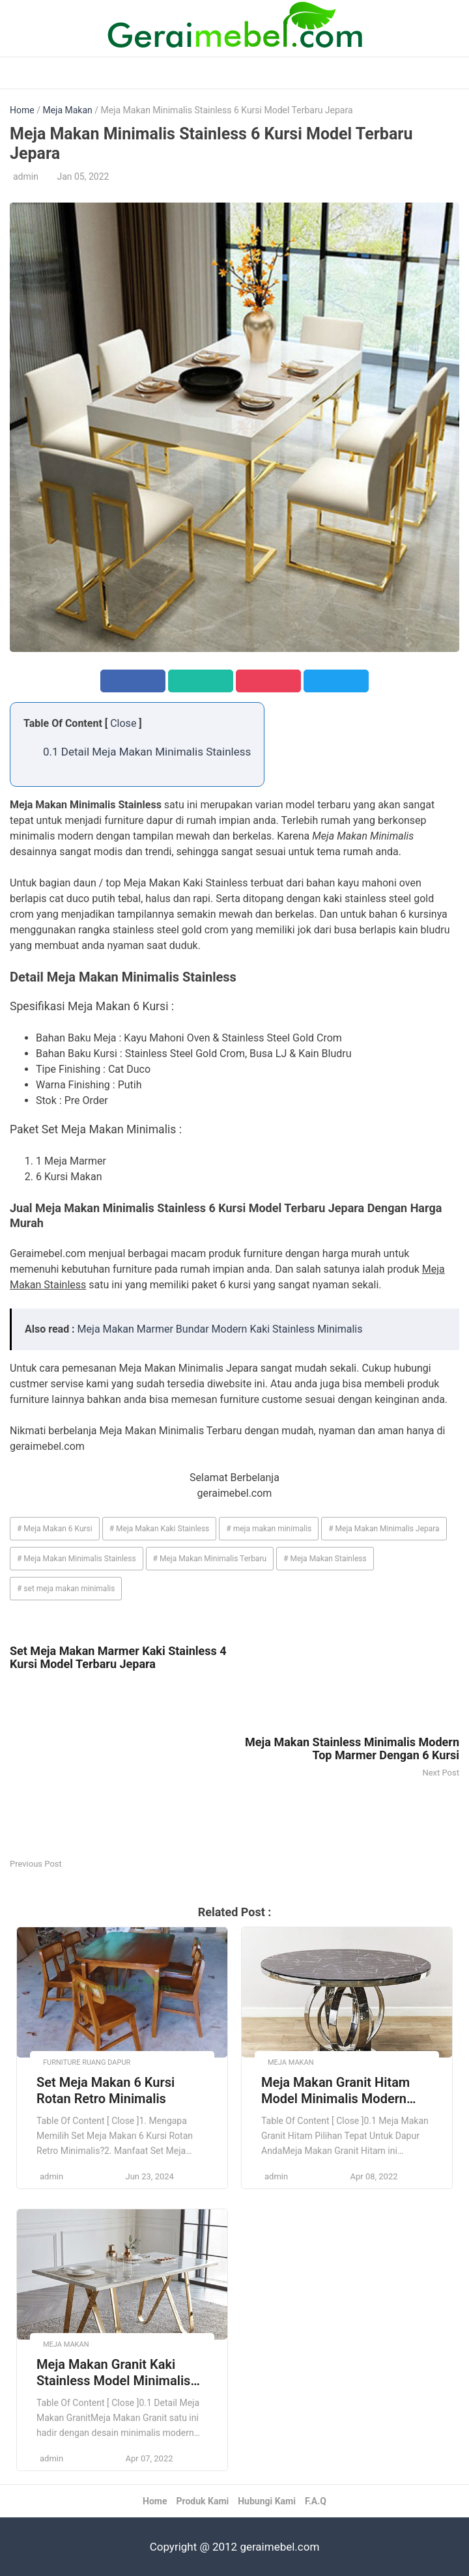 The height and width of the screenshot is (2576, 469). I want to click on # Meja Makan Minimalis Stainless, so click(76, 1558).